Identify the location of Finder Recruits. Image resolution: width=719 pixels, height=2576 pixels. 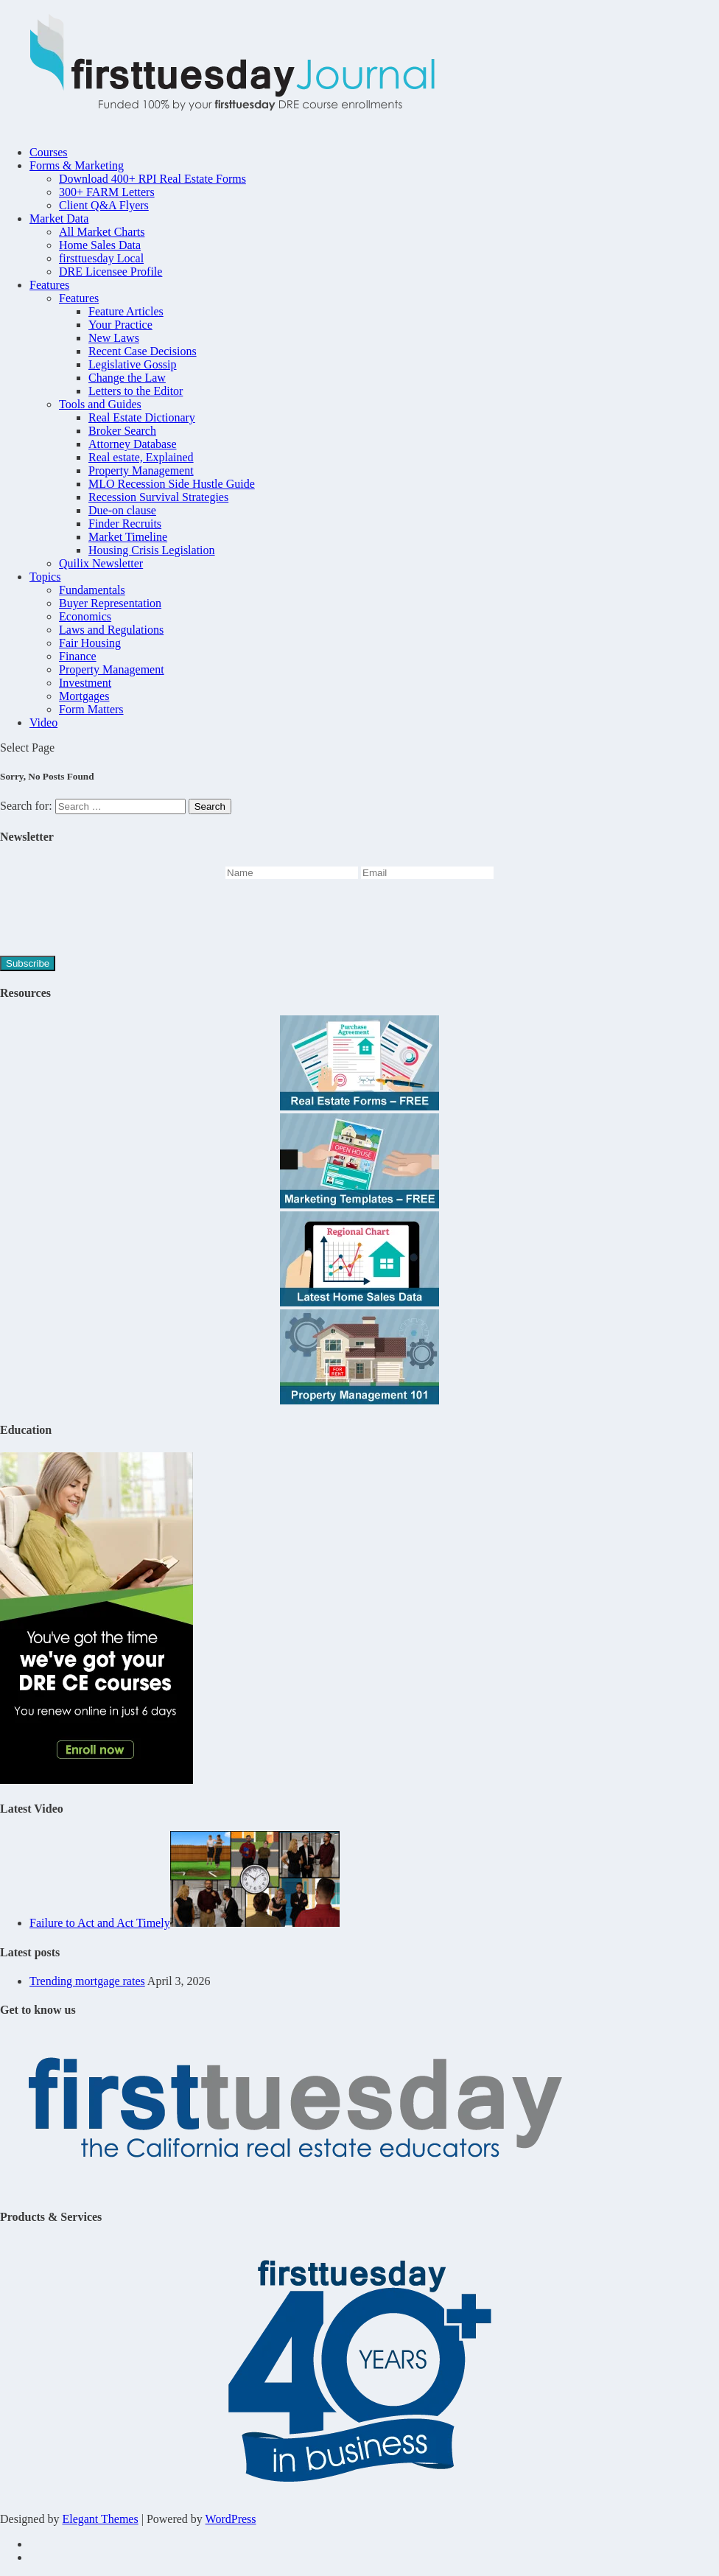
(124, 523).